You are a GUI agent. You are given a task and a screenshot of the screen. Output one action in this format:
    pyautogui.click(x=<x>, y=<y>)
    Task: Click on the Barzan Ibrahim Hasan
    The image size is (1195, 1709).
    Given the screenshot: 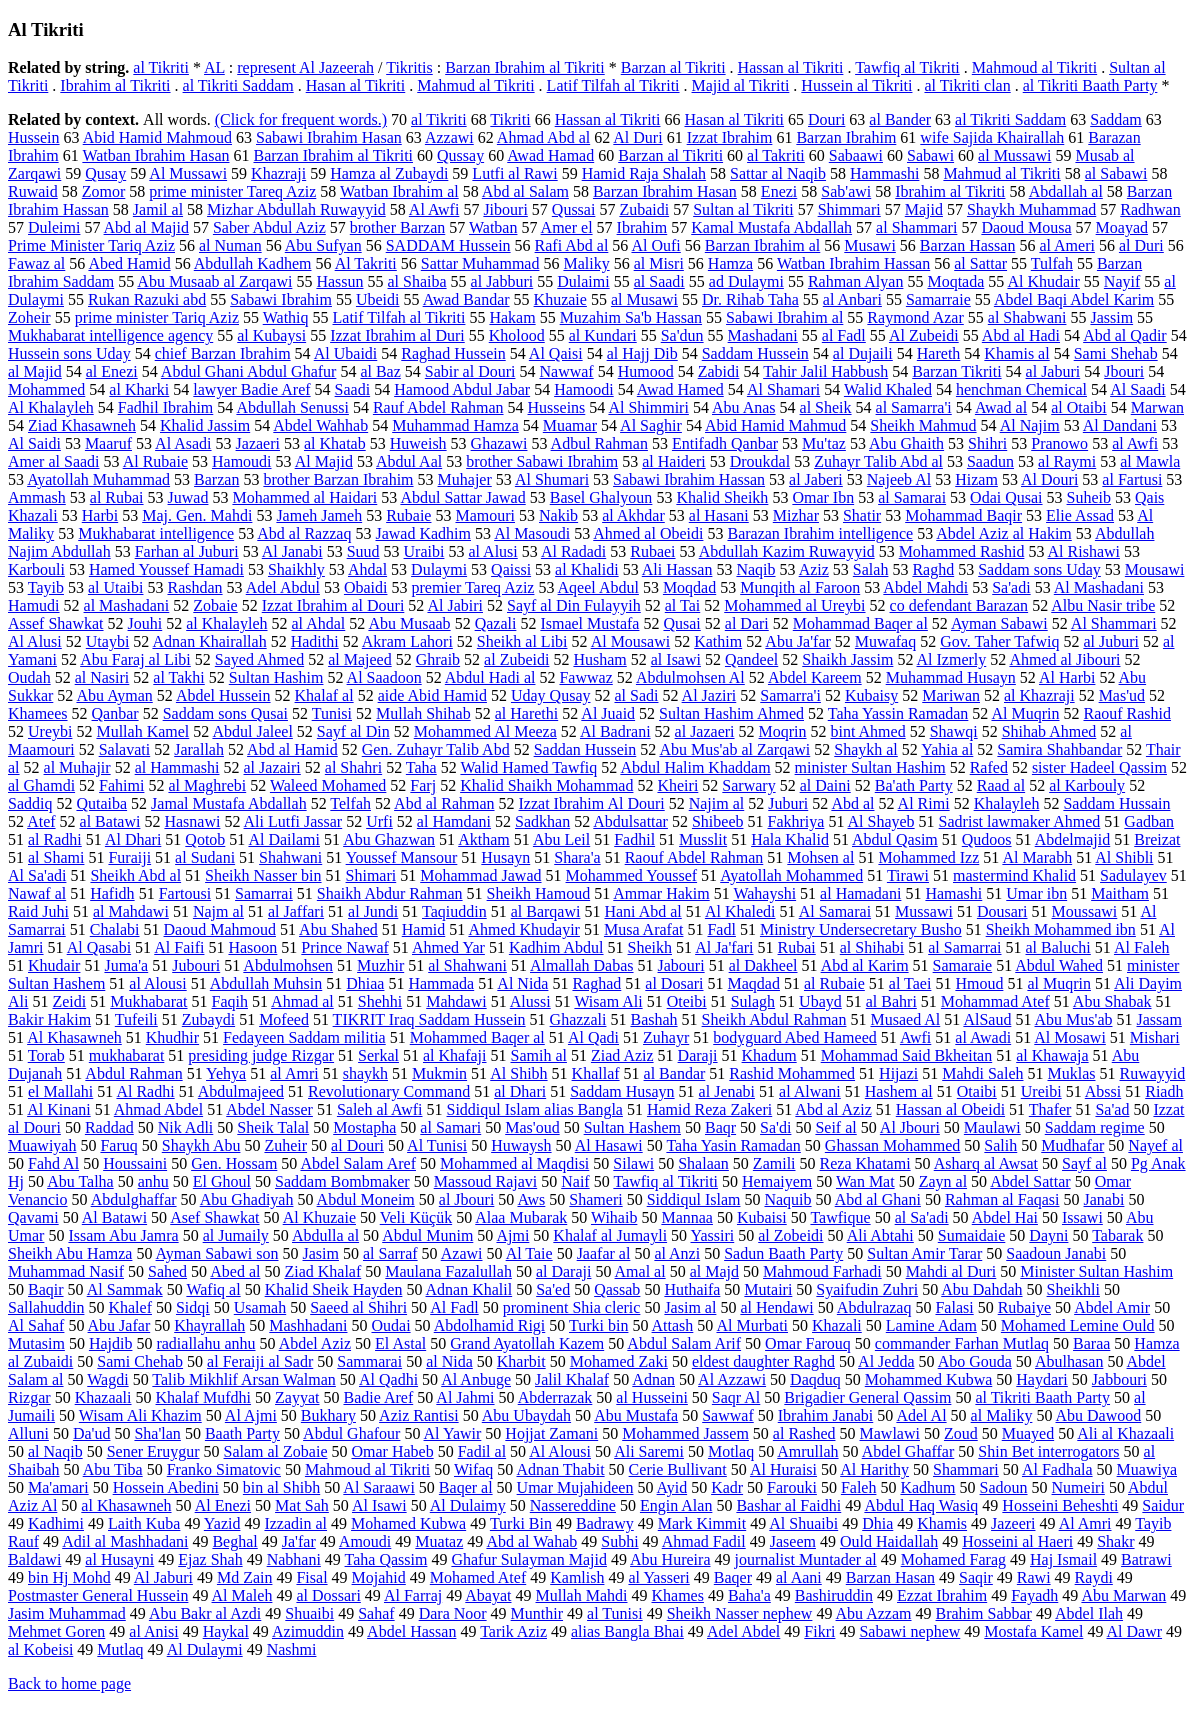 What is the action you would take?
    pyautogui.click(x=665, y=191)
    